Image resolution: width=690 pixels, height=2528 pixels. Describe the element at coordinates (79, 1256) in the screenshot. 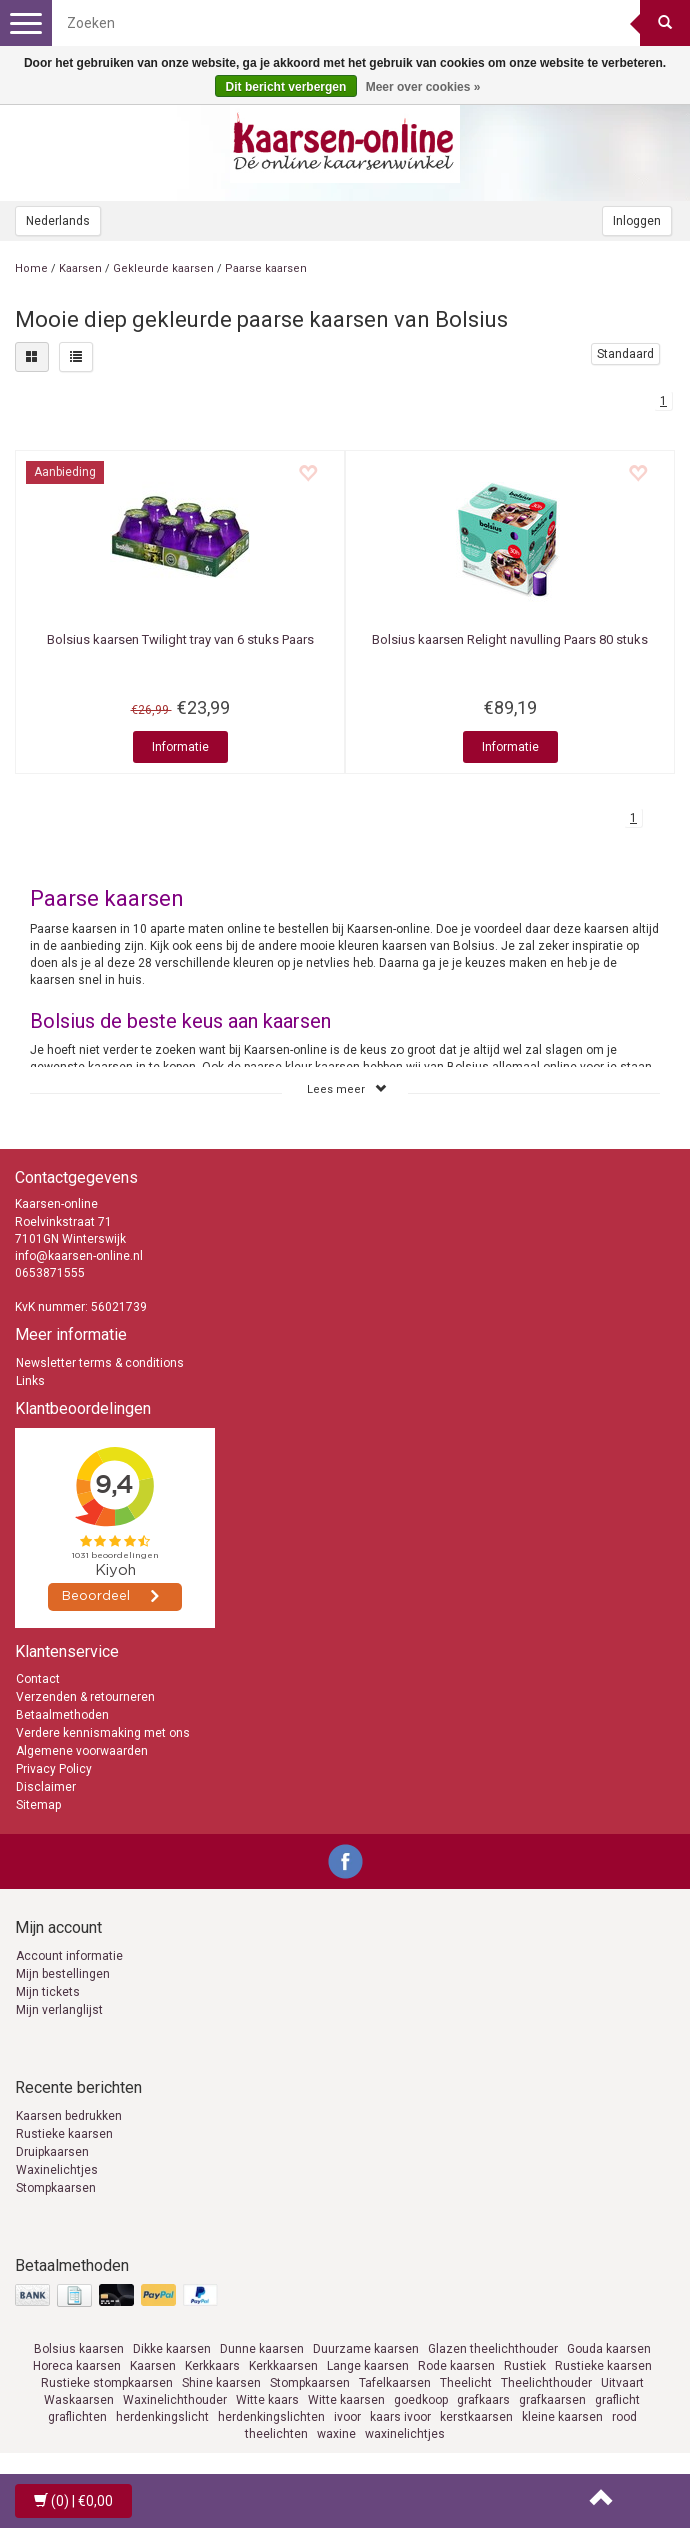

I see `info@kaarsen-online.nl` at that location.